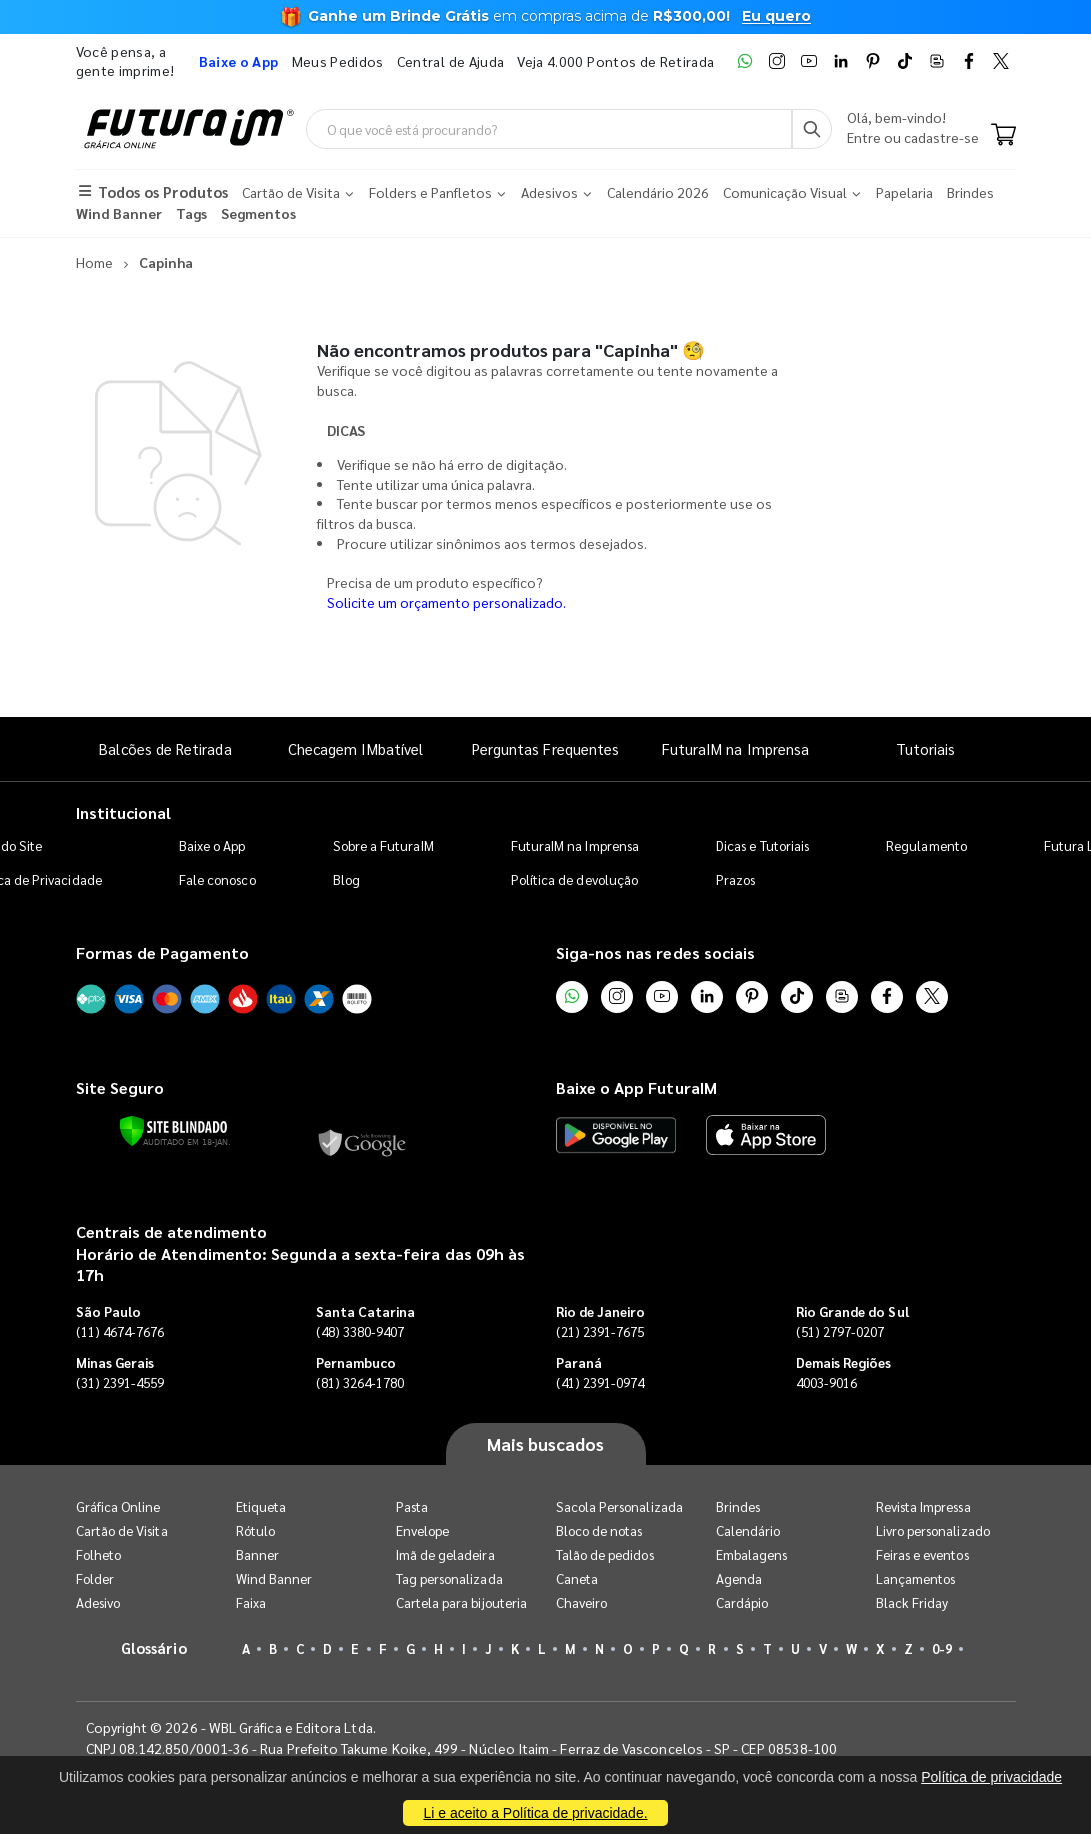 The width and height of the screenshot is (1091, 1834). What do you see at coordinates (923, 1506) in the screenshot?
I see `Revista Impressa` at bounding box center [923, 1506].